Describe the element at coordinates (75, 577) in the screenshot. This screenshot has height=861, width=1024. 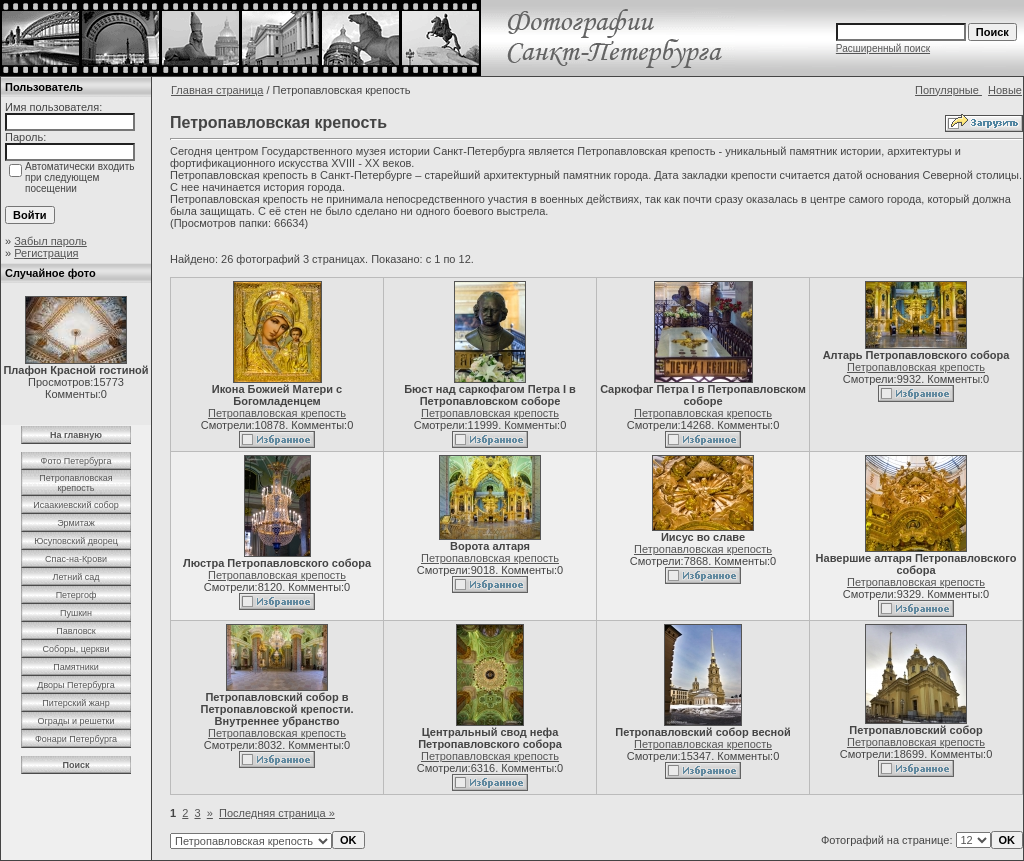
I see `Летний сад` at that location.